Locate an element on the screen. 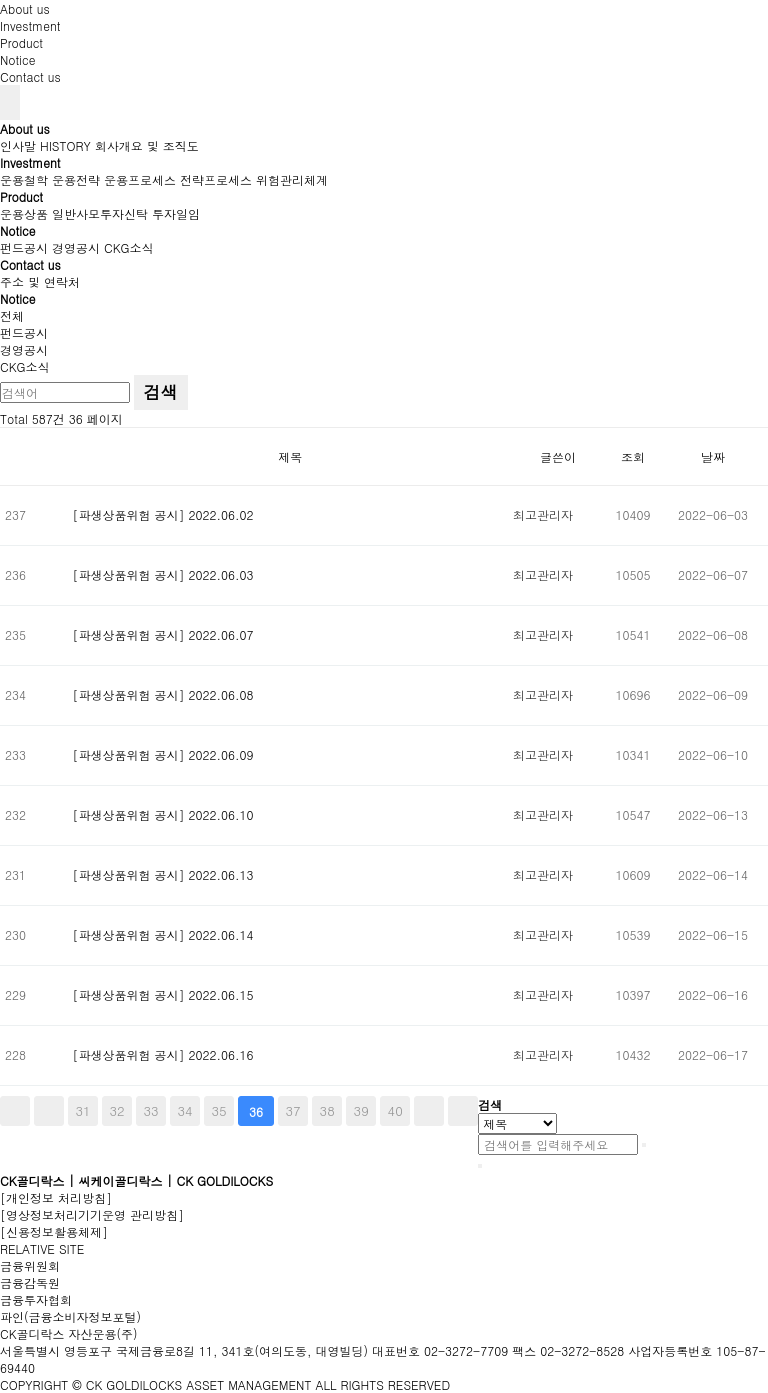 The image size is (768, 1393). [영상정보처리기기운영 관리방침] is located at coordinates (92, 1214).